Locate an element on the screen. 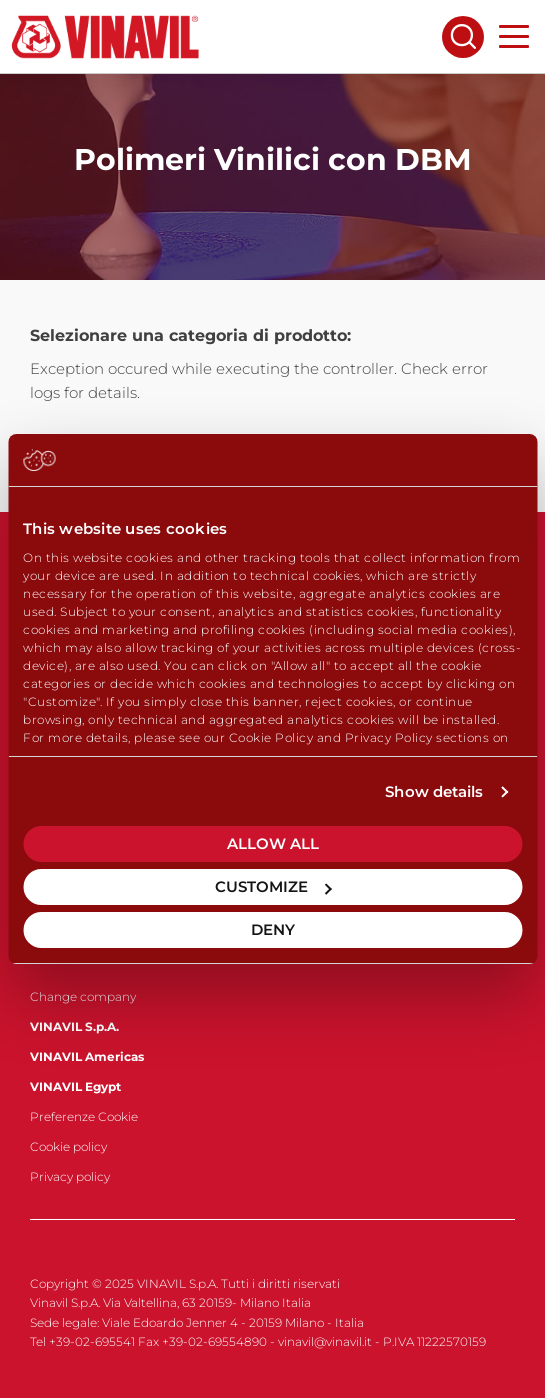  Customize is located at coordinates (273, 886).